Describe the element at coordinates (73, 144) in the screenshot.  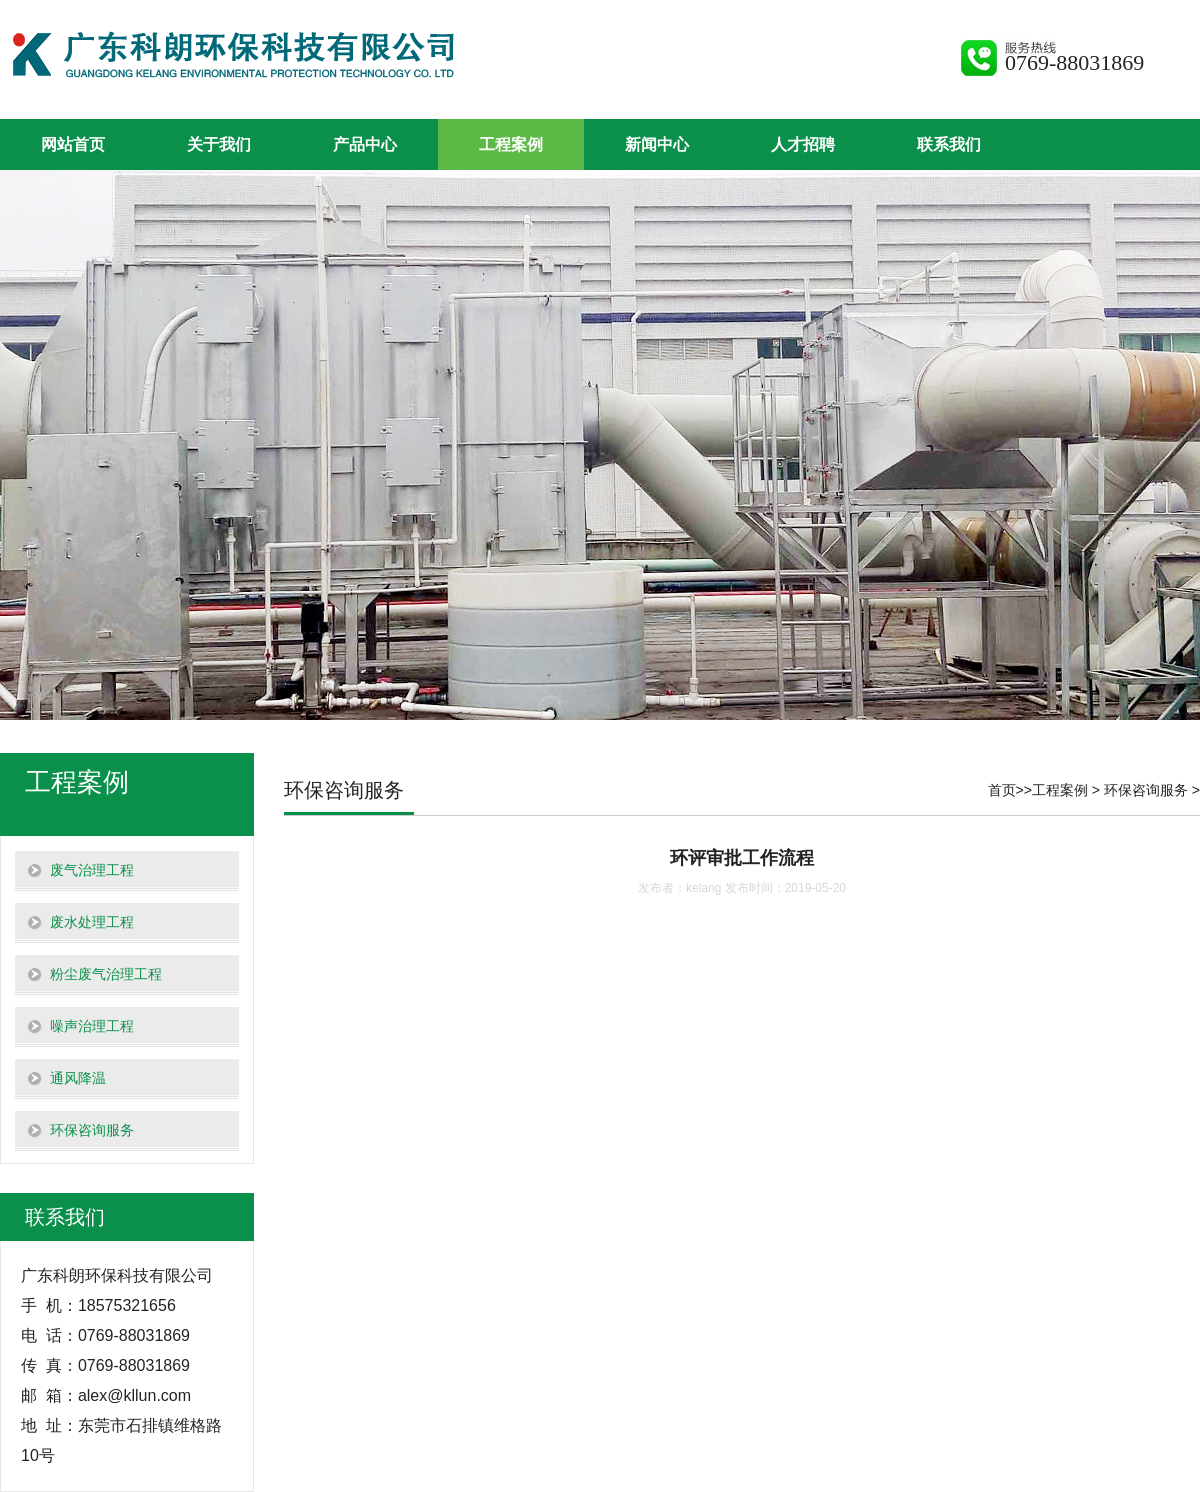
I see `网站首页` at that location.